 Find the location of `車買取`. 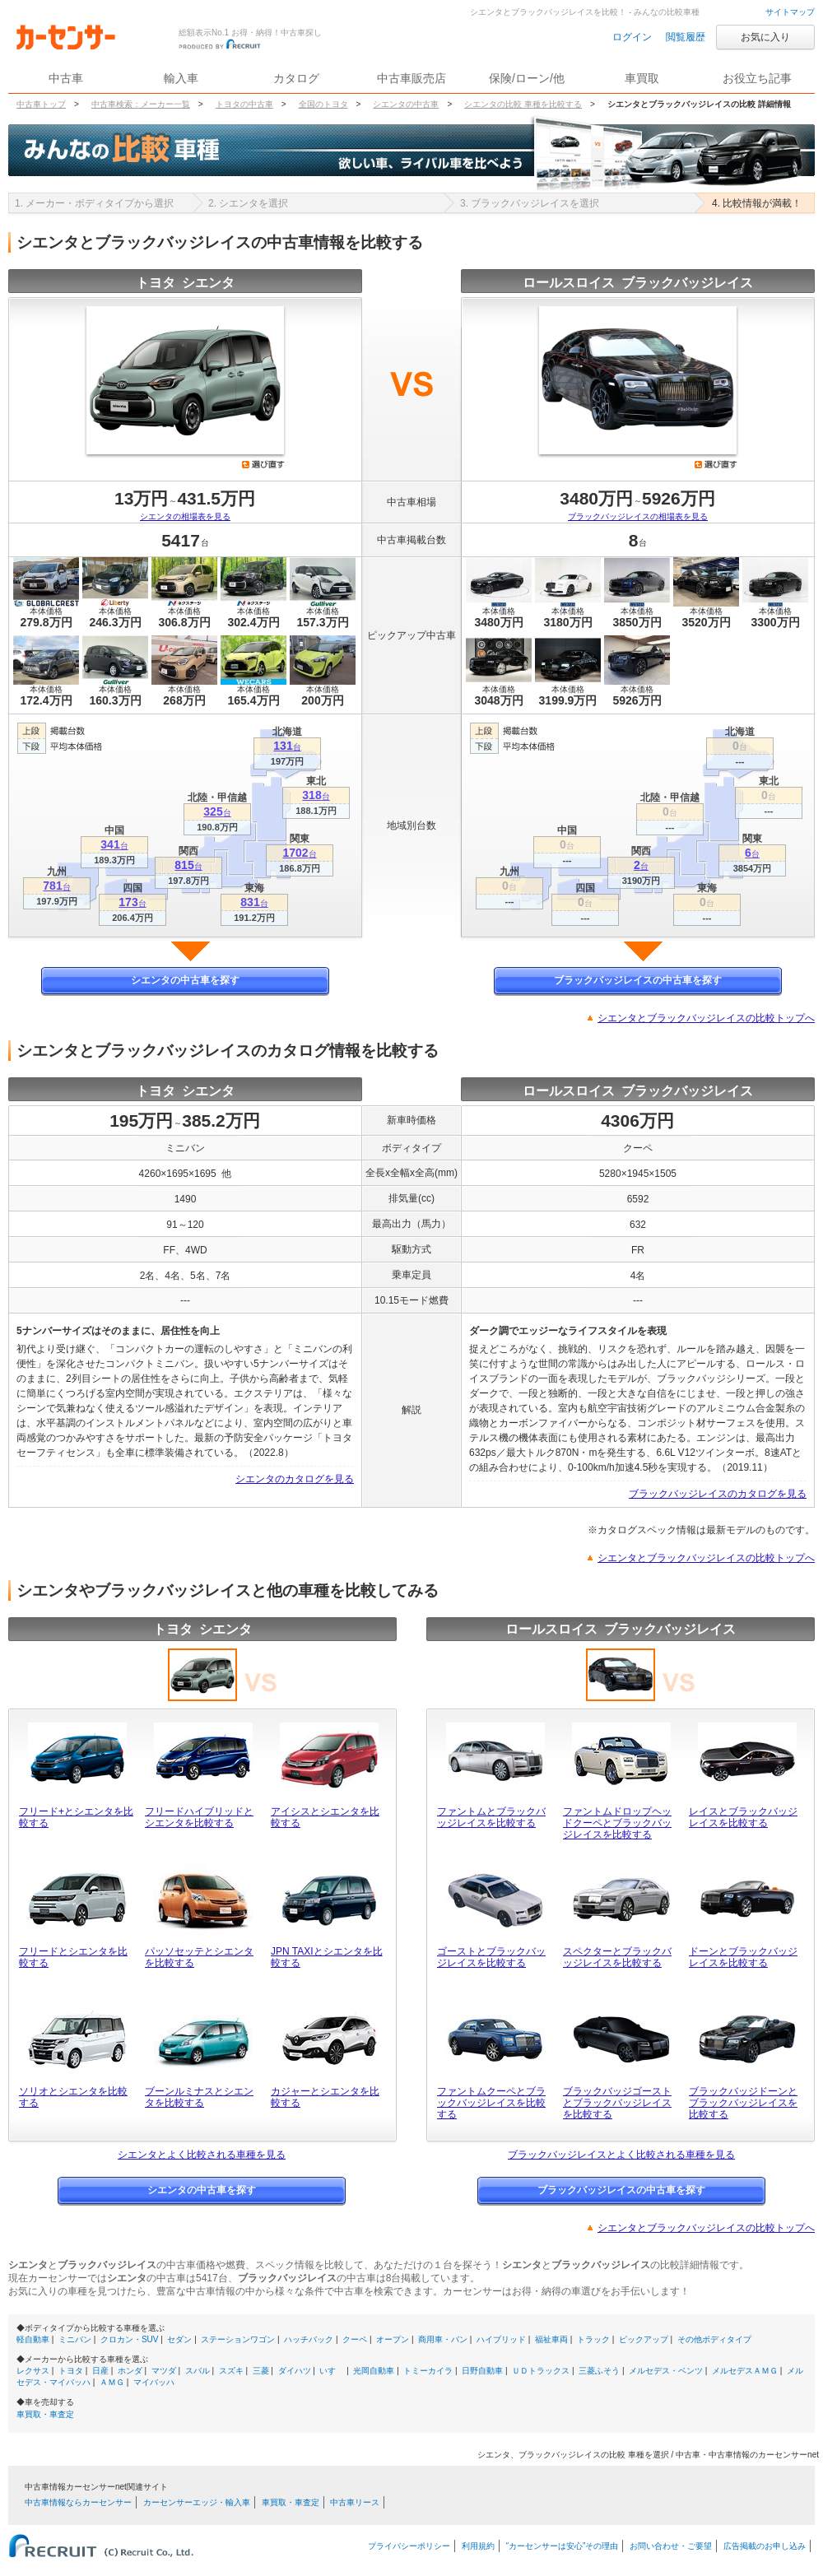

車買取 is located at coordinates (642, 78).